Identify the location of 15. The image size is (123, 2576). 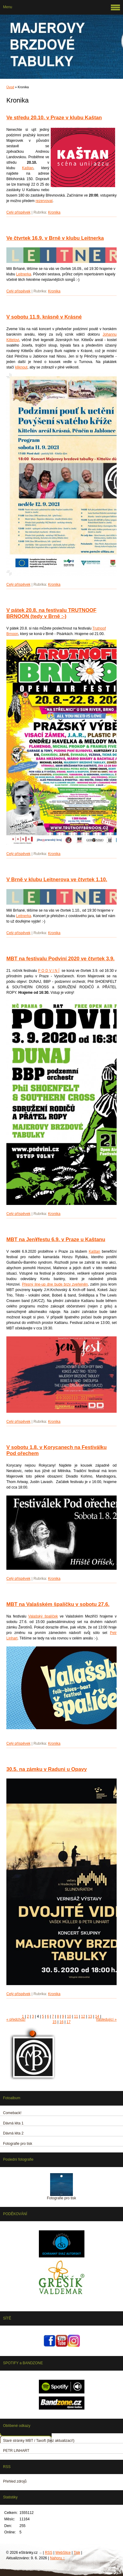
(54, 2022).